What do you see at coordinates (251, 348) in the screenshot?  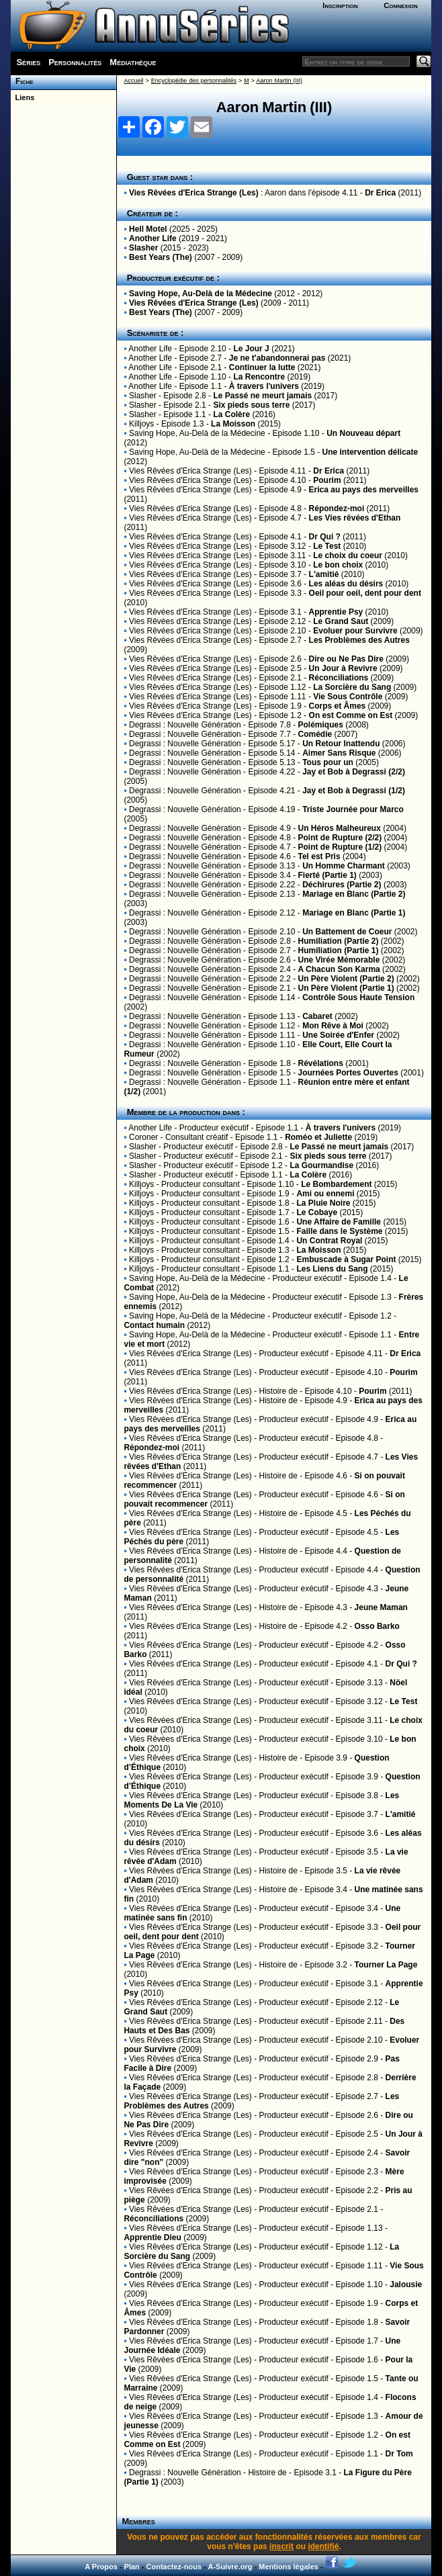 I see `Le Jour J` at bounding box center [251, 348].